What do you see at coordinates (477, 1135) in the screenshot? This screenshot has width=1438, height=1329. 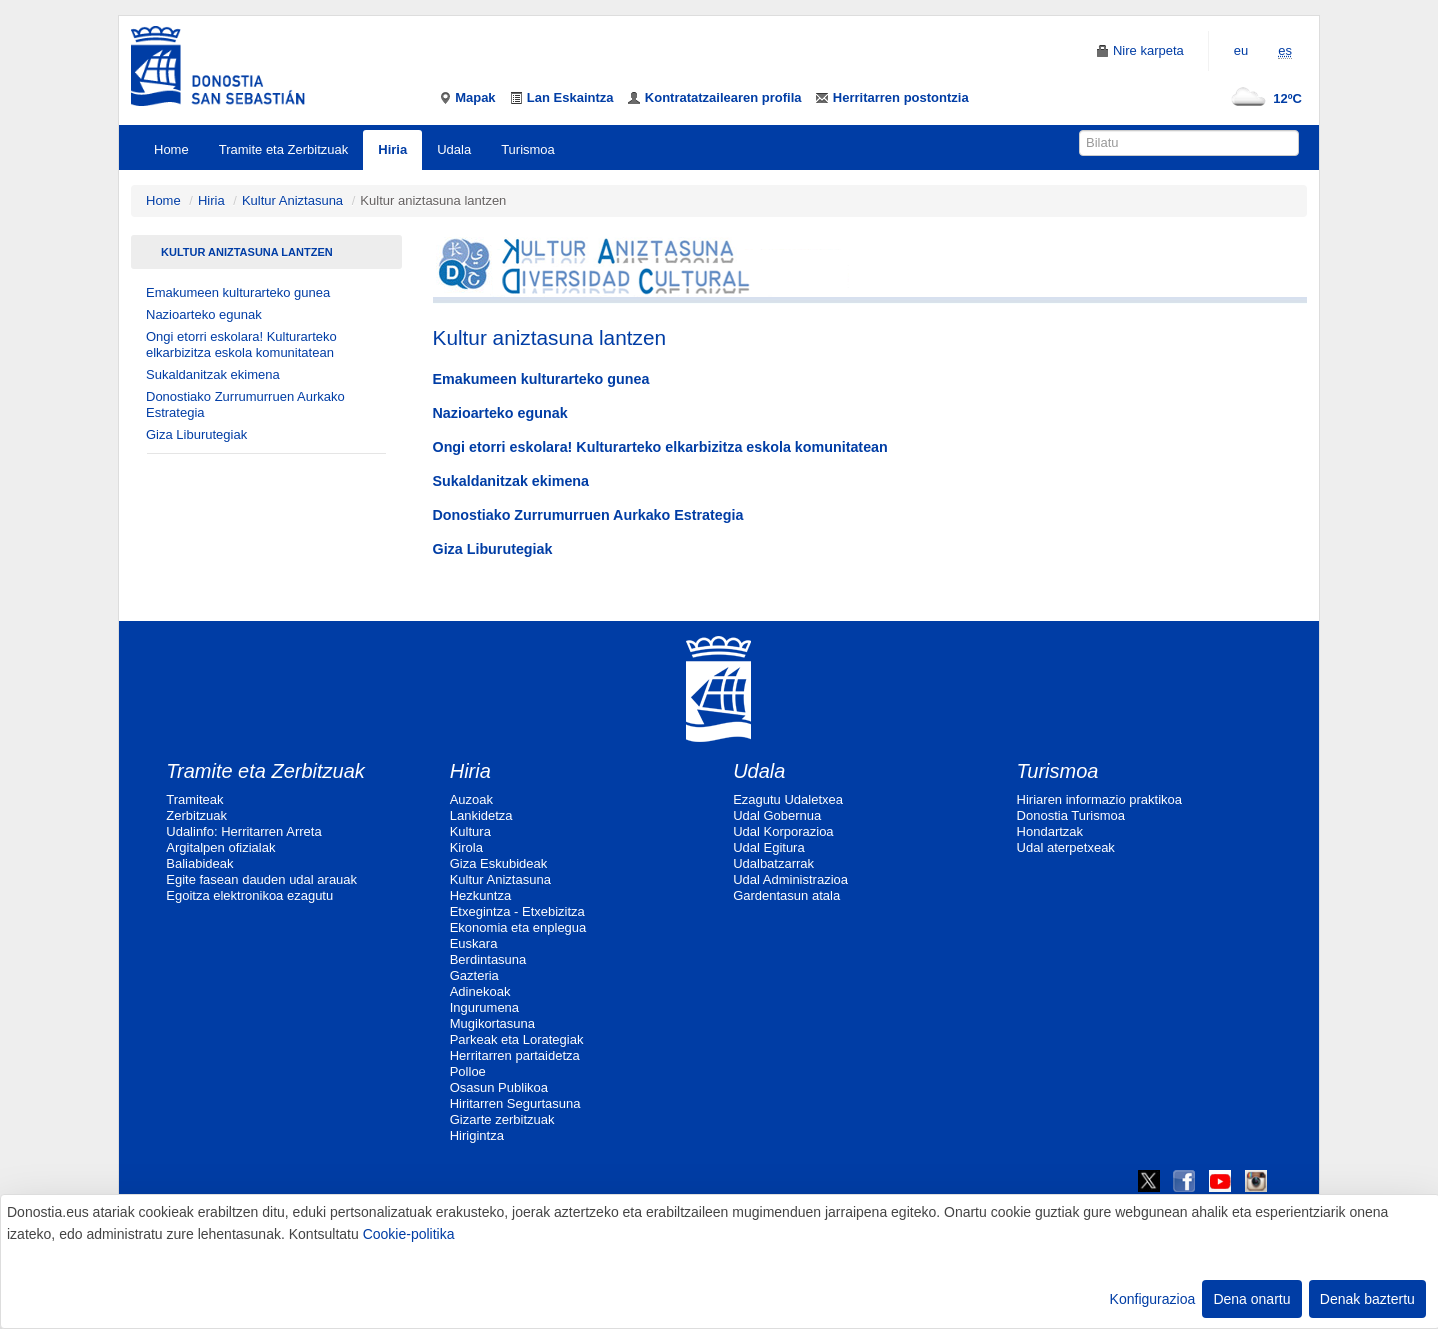 I see `Hirigintza` at bounding box center [477, 1135].